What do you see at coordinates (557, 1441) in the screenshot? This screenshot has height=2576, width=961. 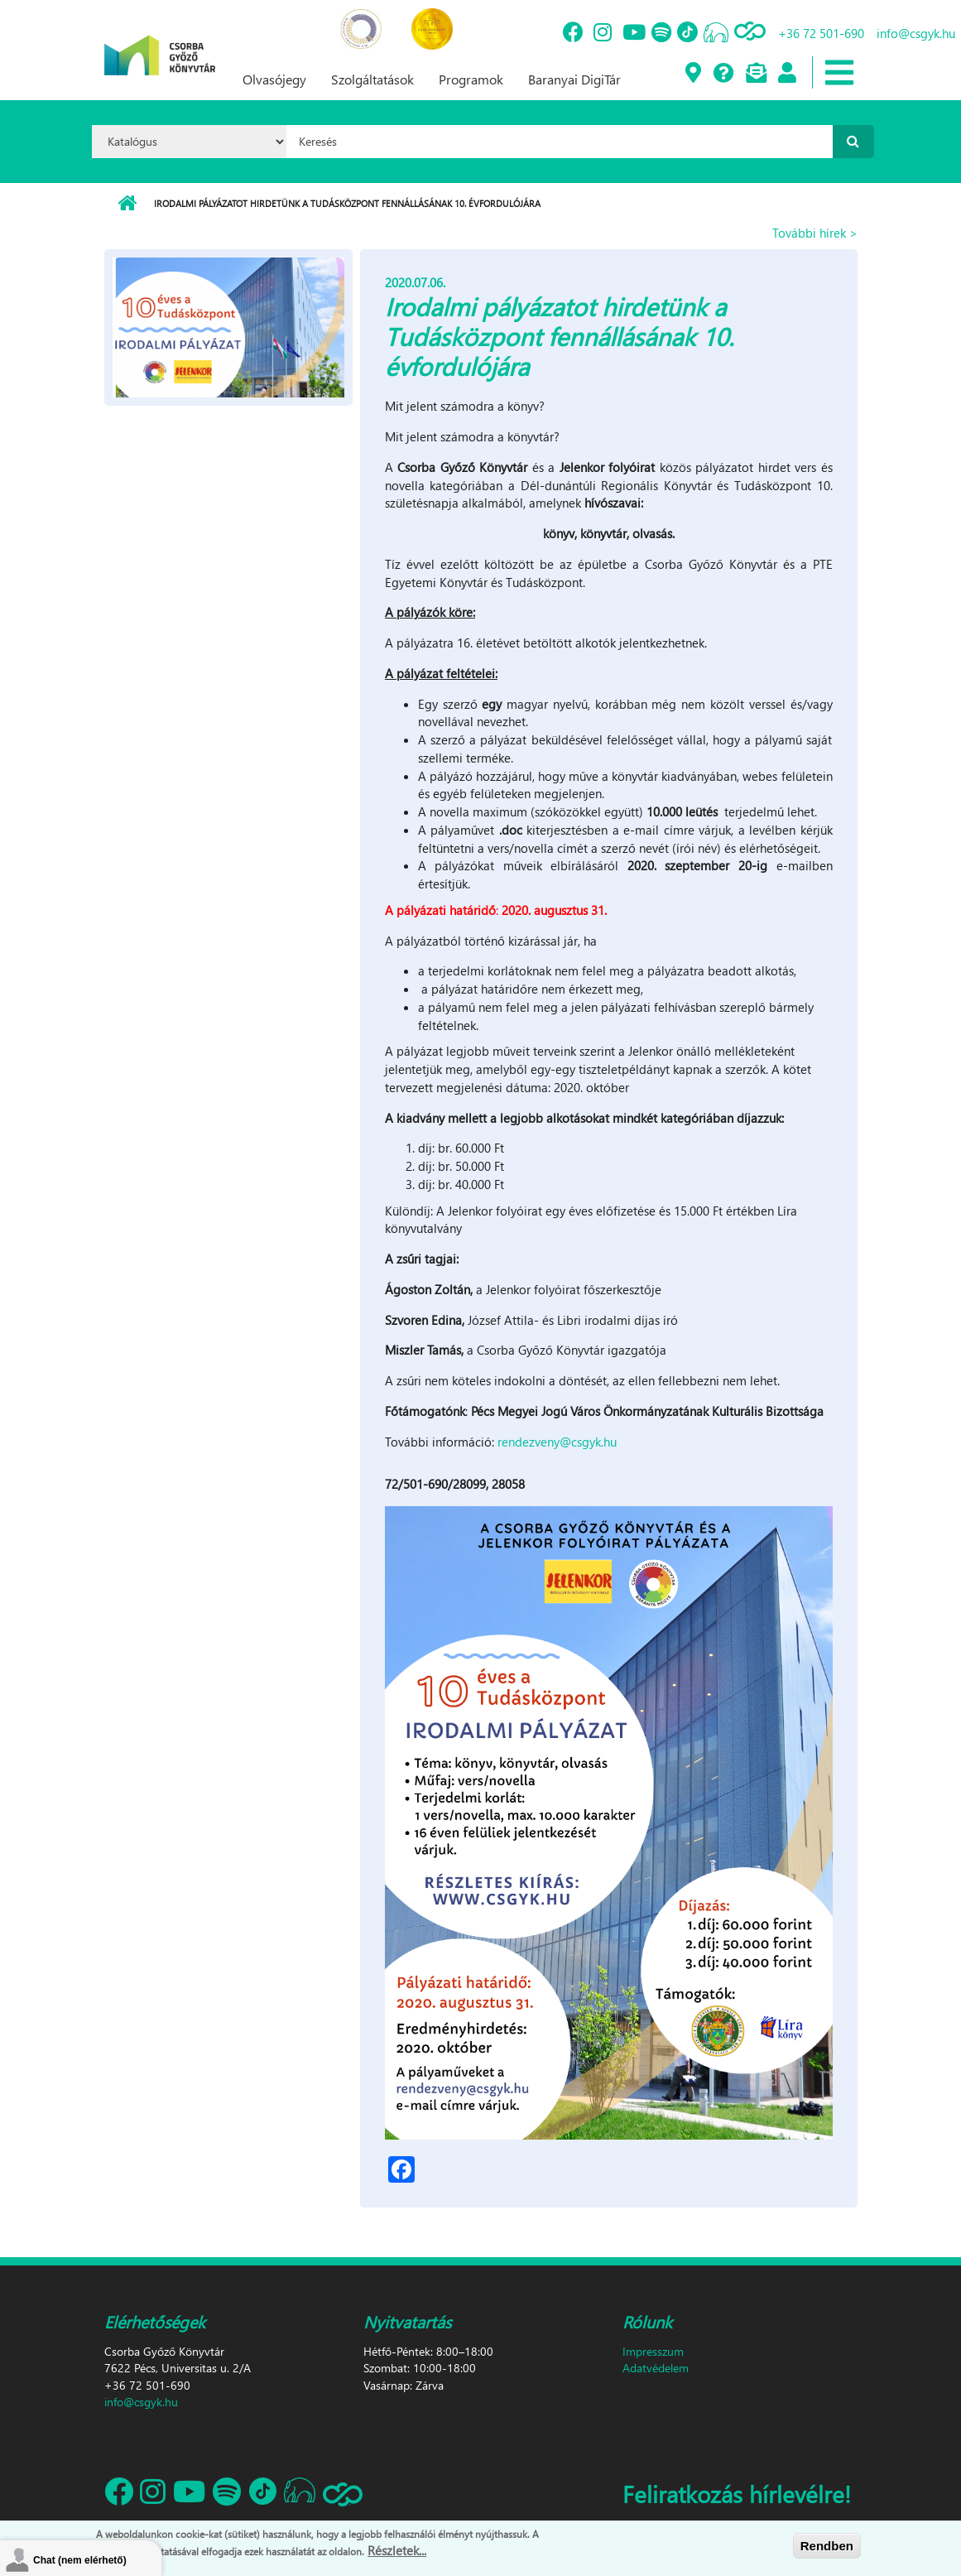 I see `rendezveny@csgyk.hu` at bounding box center [557, 1441].